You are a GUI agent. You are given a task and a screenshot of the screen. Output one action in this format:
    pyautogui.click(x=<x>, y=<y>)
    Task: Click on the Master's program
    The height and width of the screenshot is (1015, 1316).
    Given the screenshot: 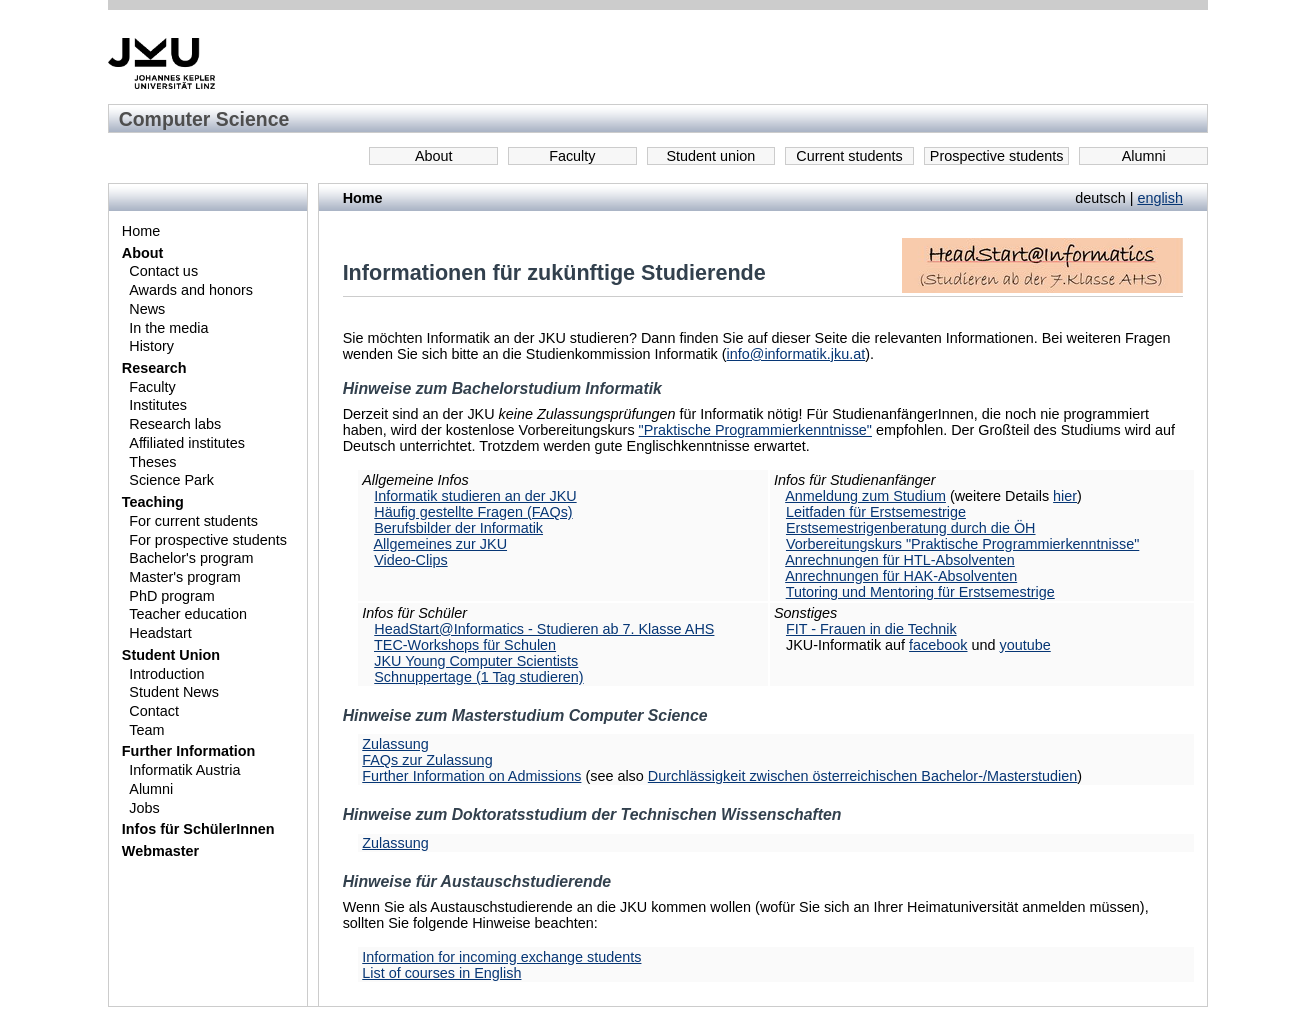 What is the action you would take?
    pyautogui.click(x=185, y=577)
    